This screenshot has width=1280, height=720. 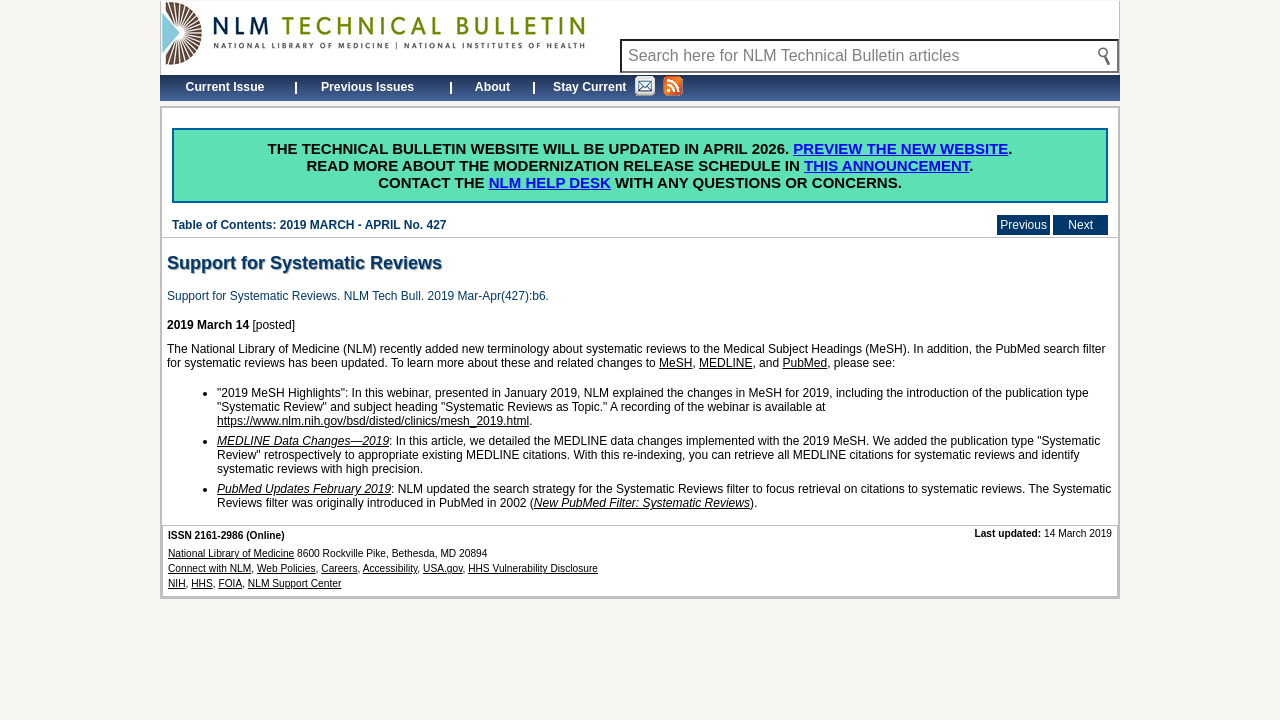 What do you see at coordinates (294, 583) in the screenshot?
I see `NLM Support Center` at bounding box center [294, 583].